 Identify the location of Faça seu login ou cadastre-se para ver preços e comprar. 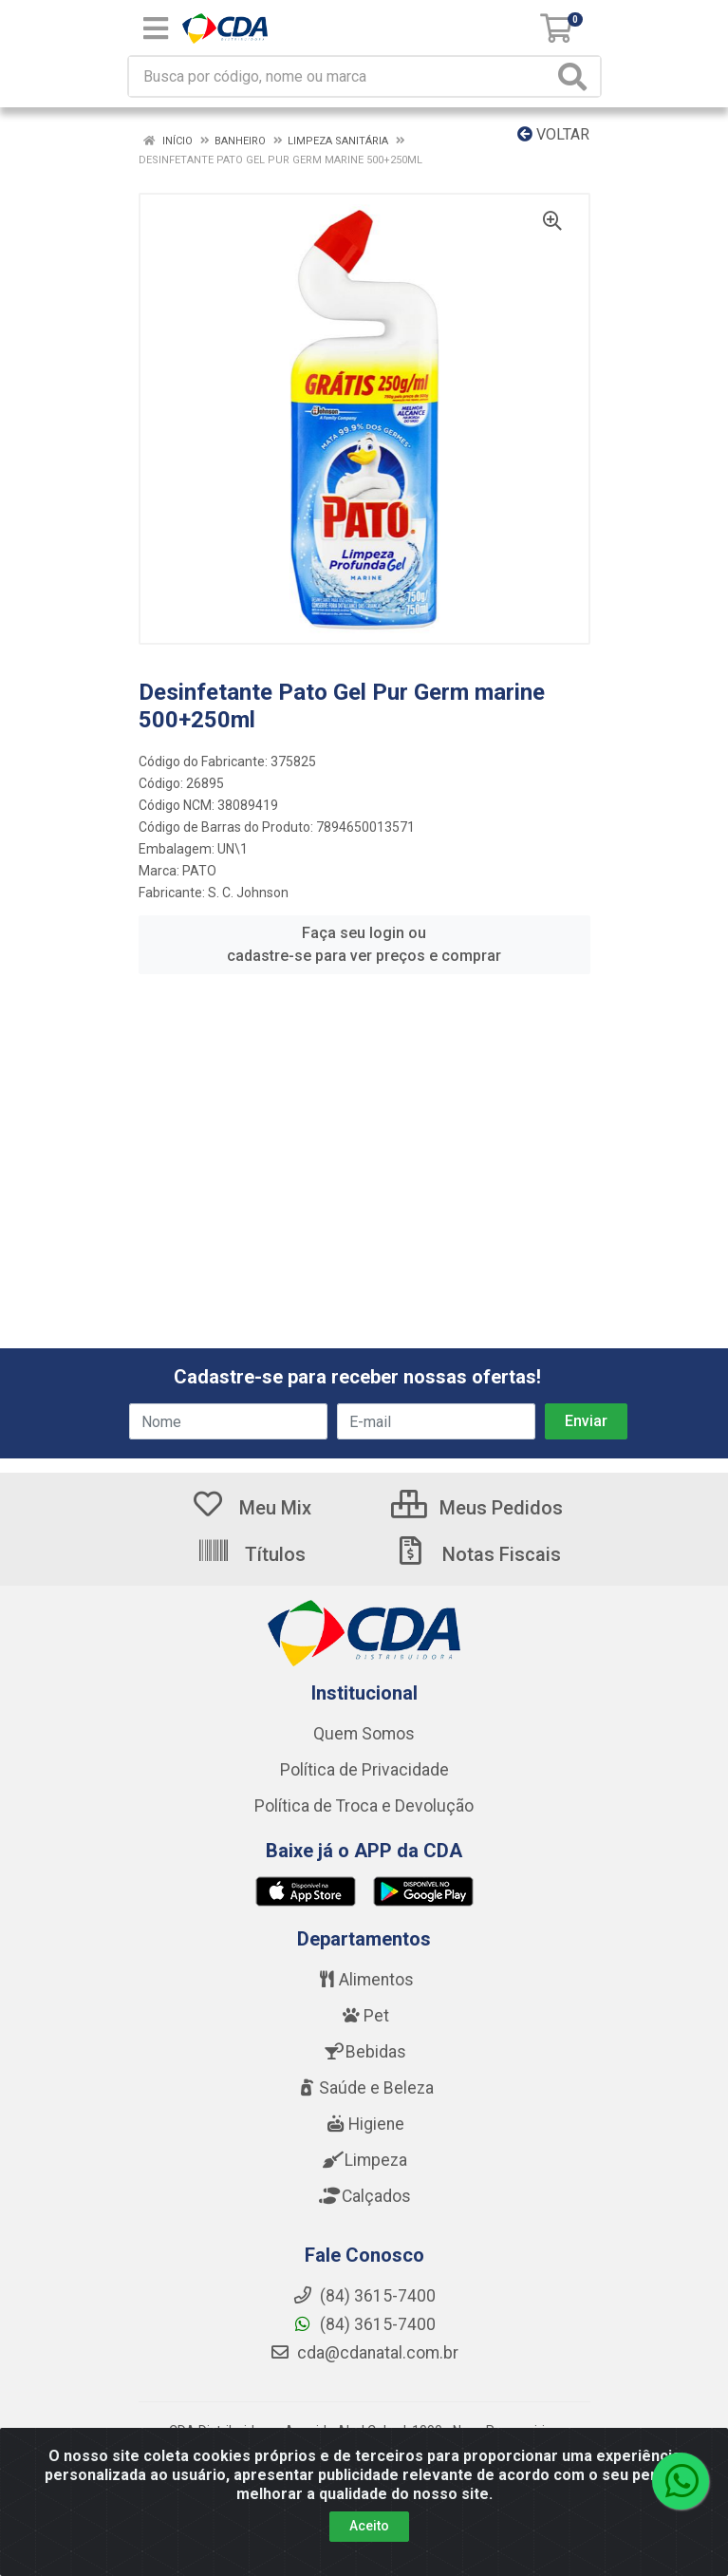
(364, 944).